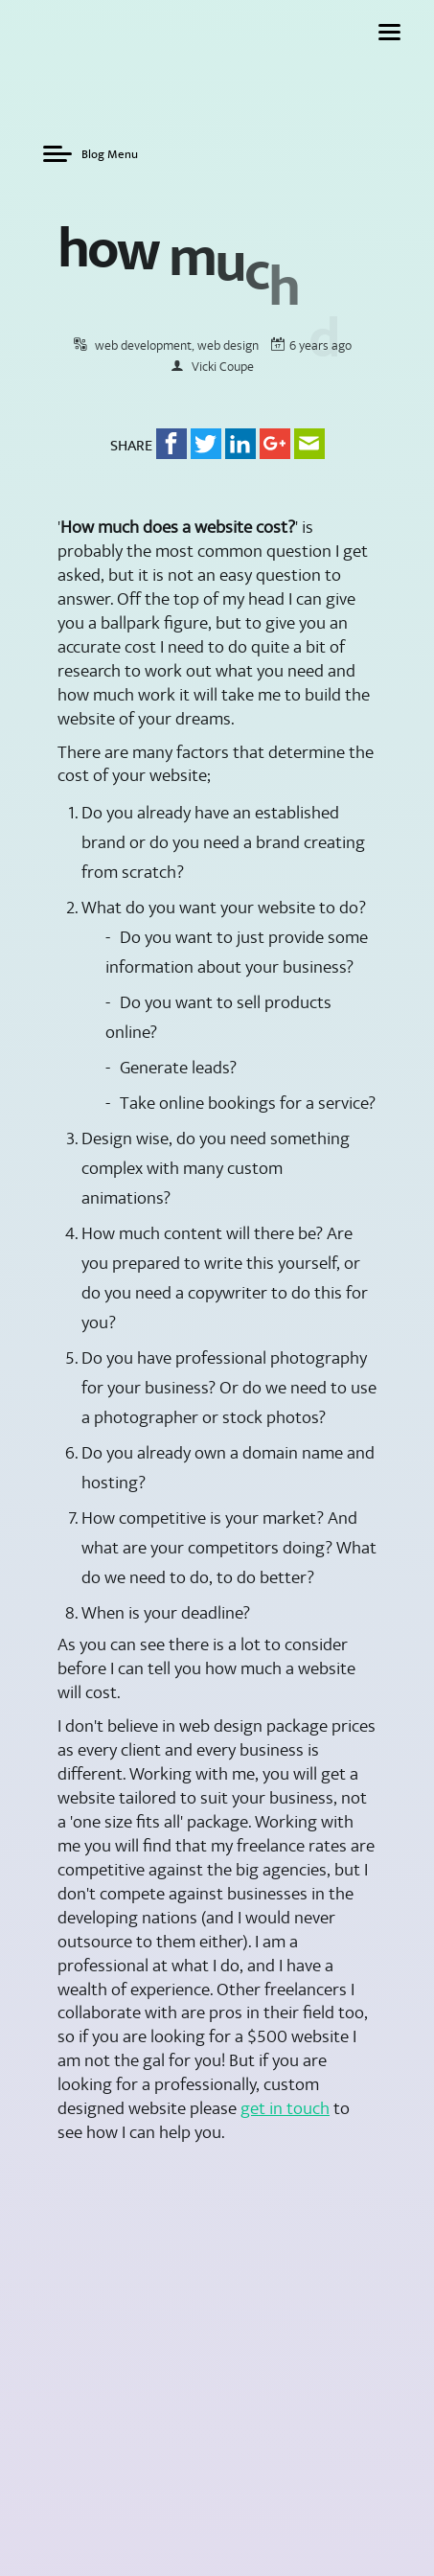 The height and width of the screenshot is (2576, 434). What do you see at coordinates (143, 370) in the screenshot?
I see `web development` at bounding box center [143, 370].